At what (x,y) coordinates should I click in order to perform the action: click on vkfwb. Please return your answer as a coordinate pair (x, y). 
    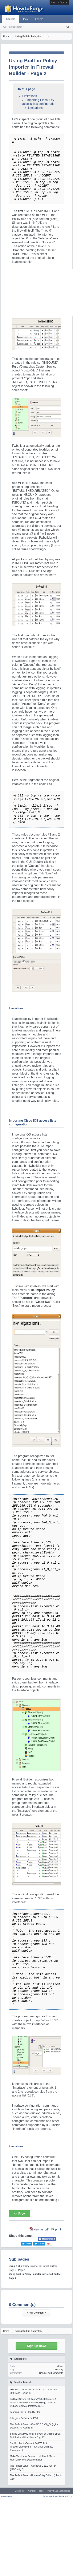
    Looking at the image, I should click on (60, 2366).